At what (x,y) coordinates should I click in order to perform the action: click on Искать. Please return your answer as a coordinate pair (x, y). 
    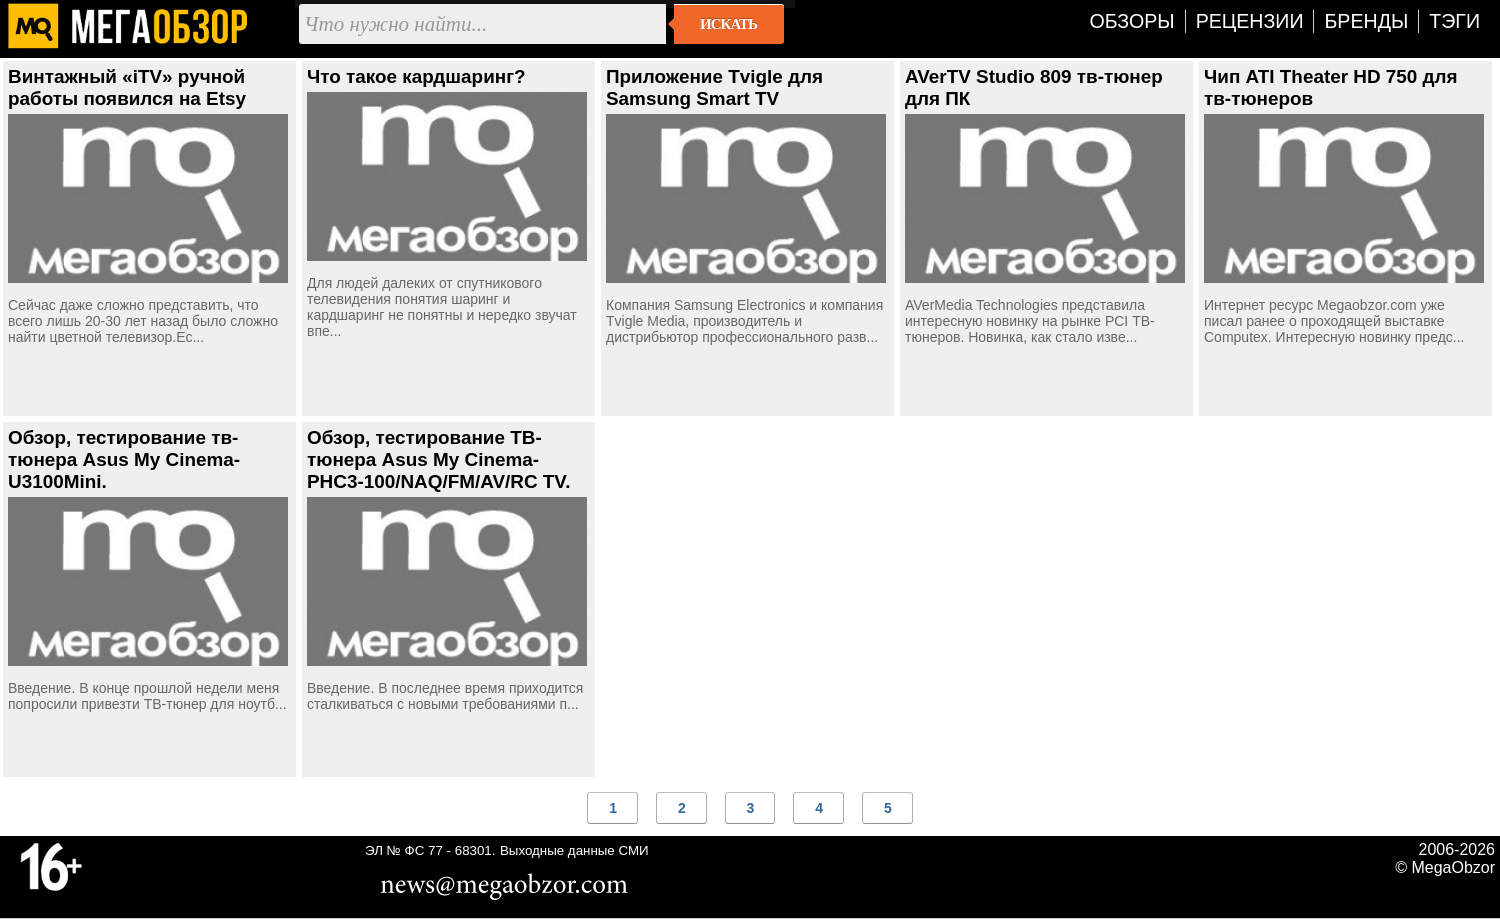
    Looking at the image, I should click on (728, 24).